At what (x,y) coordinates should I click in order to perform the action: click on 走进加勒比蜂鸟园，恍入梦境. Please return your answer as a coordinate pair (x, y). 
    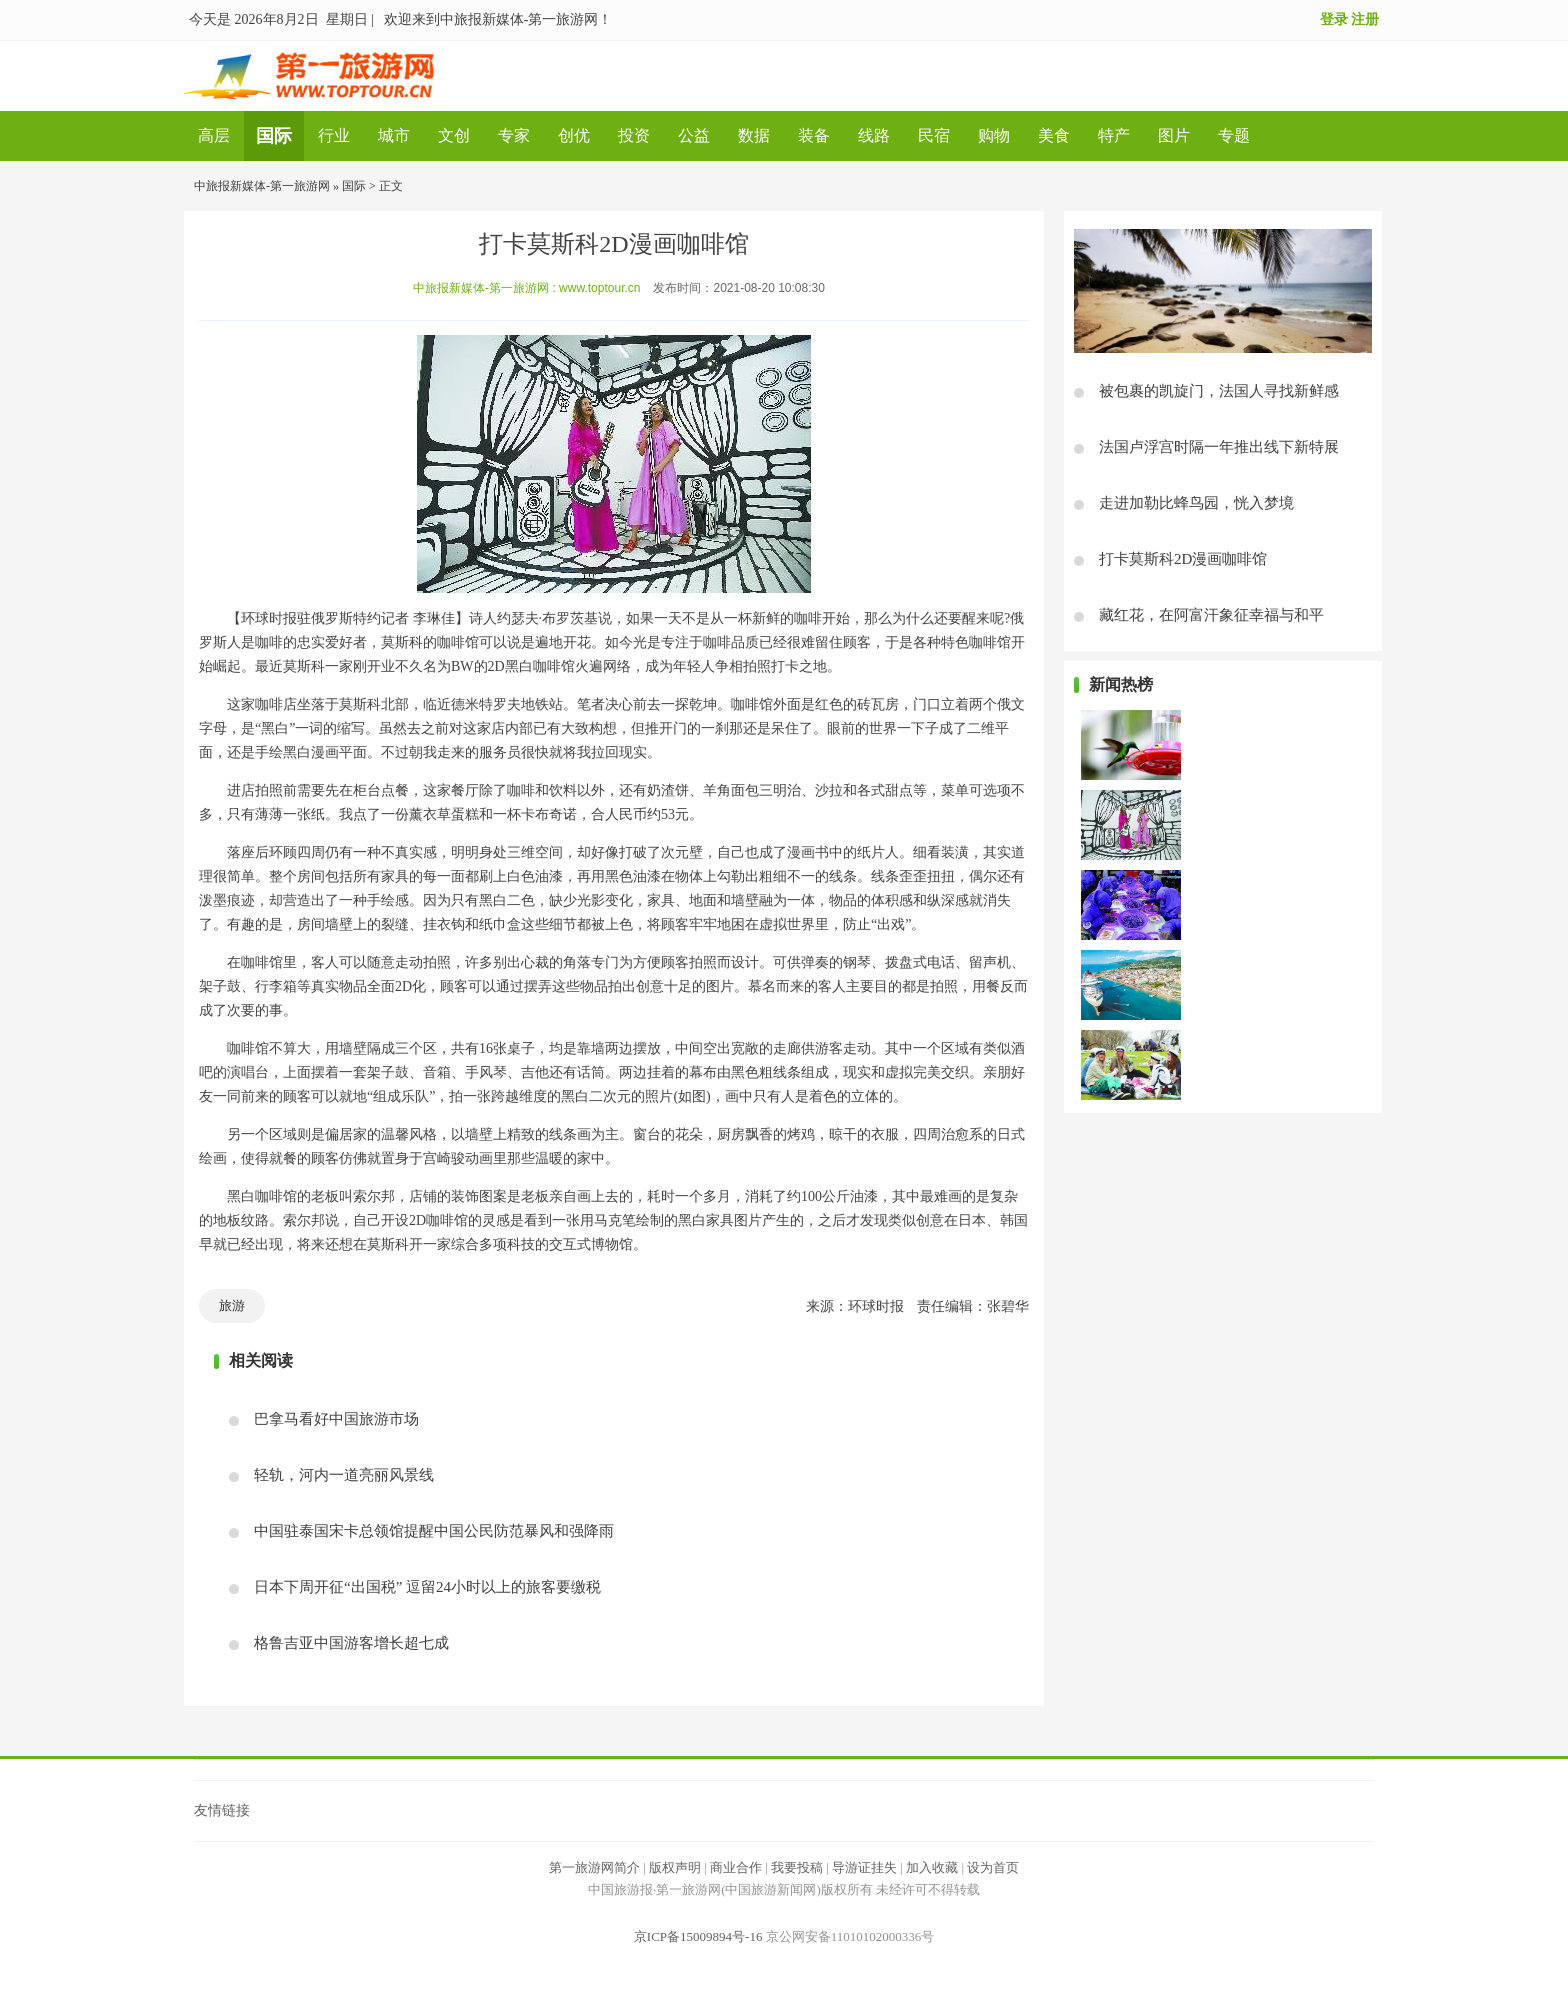
    Looking at the image, I should click on (1196, 503).